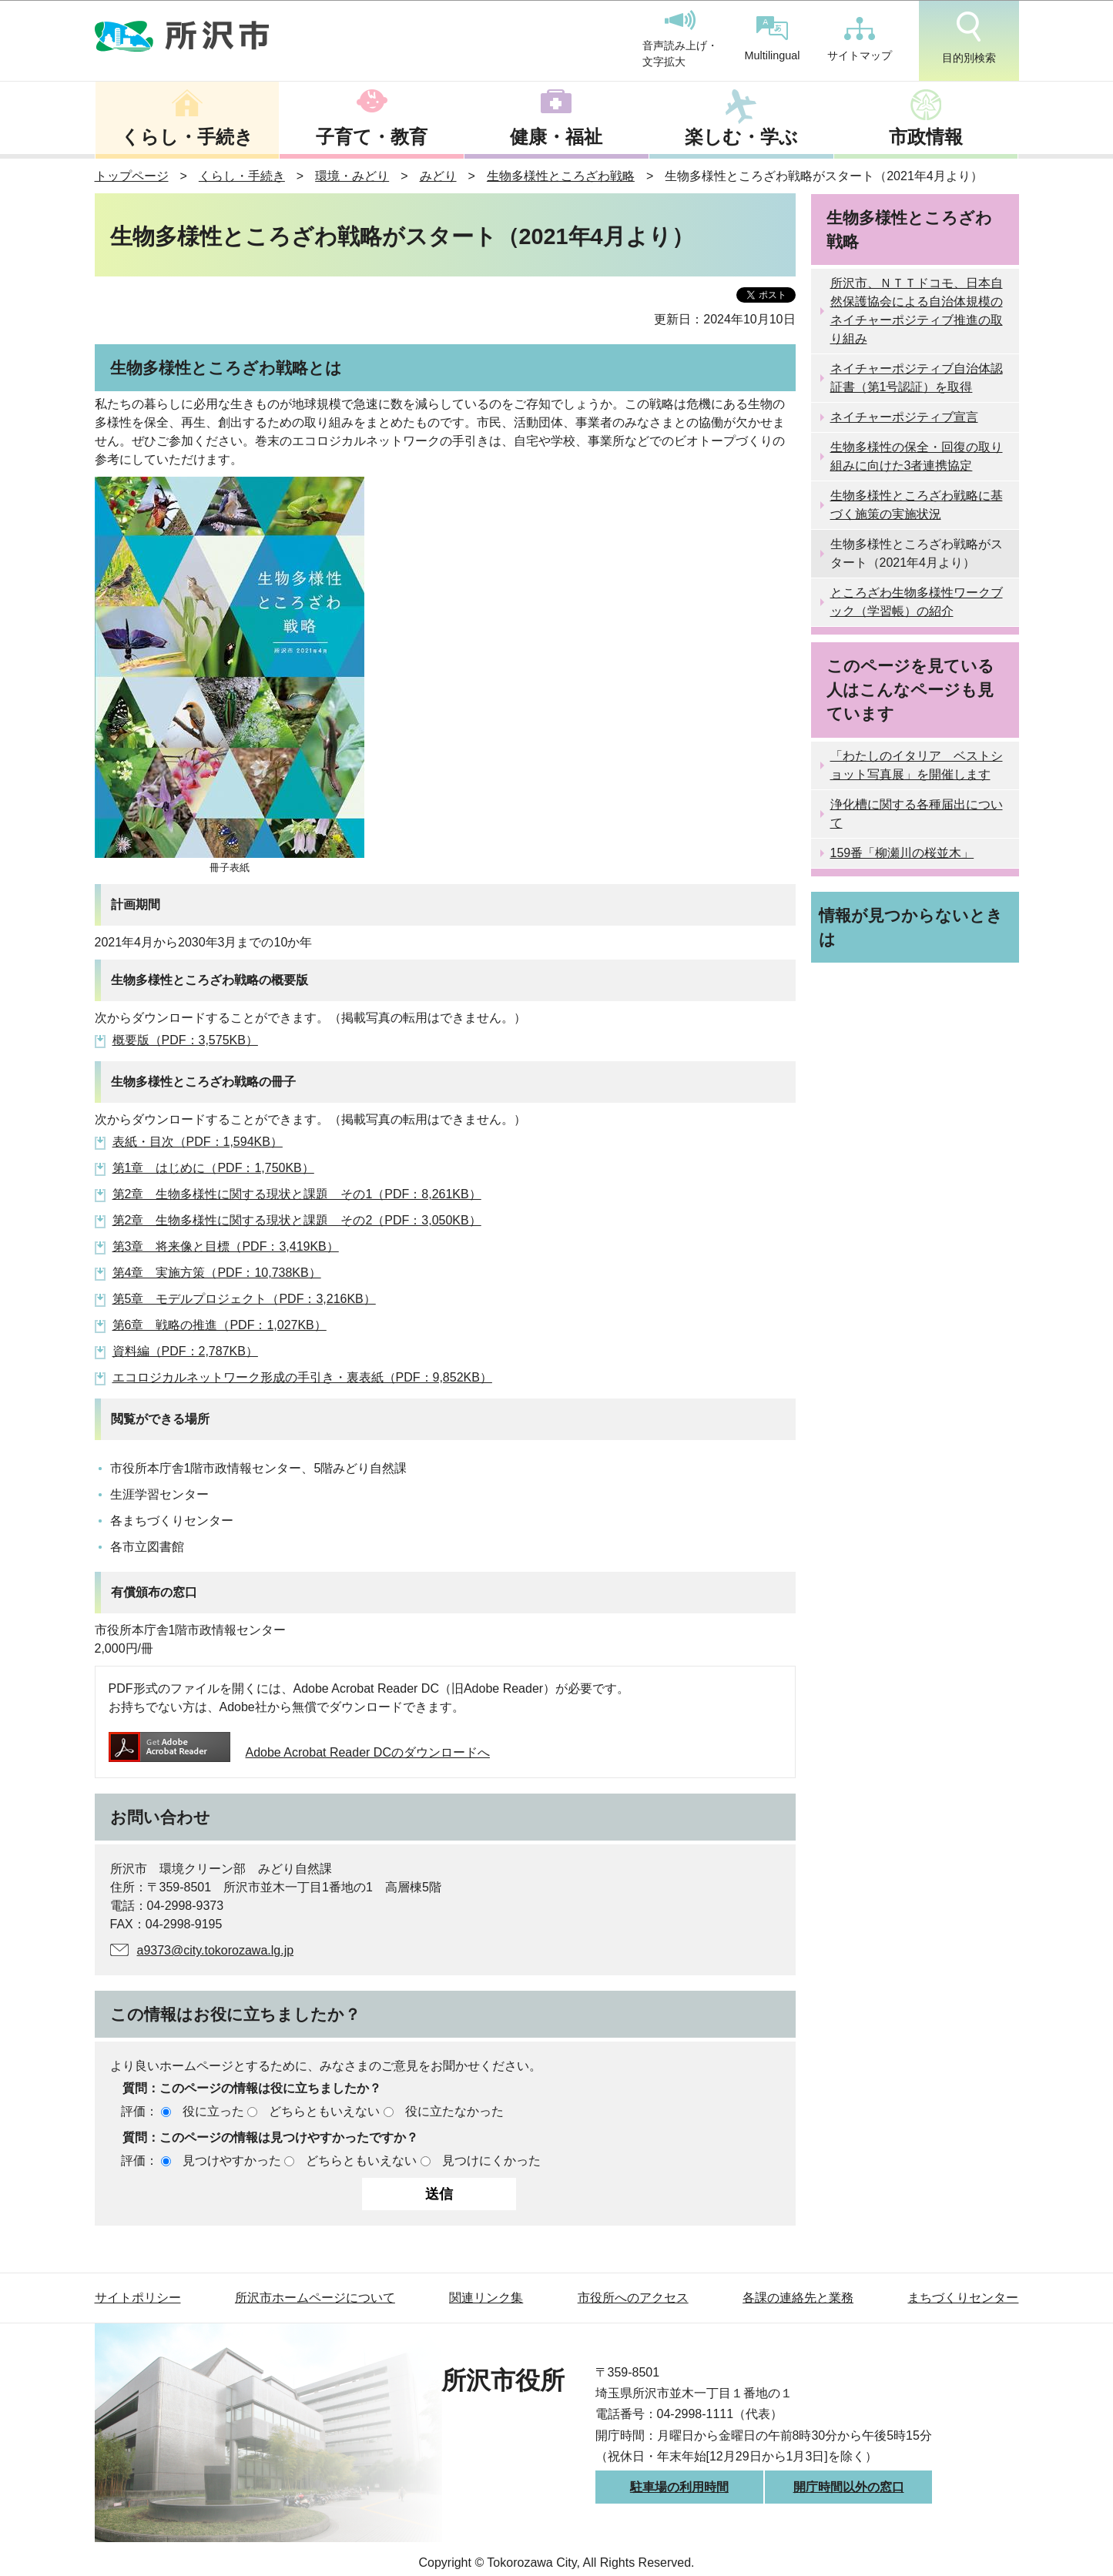 This screenshot has height=2576, width=1113. Describe the element at coordinates (633, 2297) in the screenshot. I see `市役所へのアクセス` at that location.